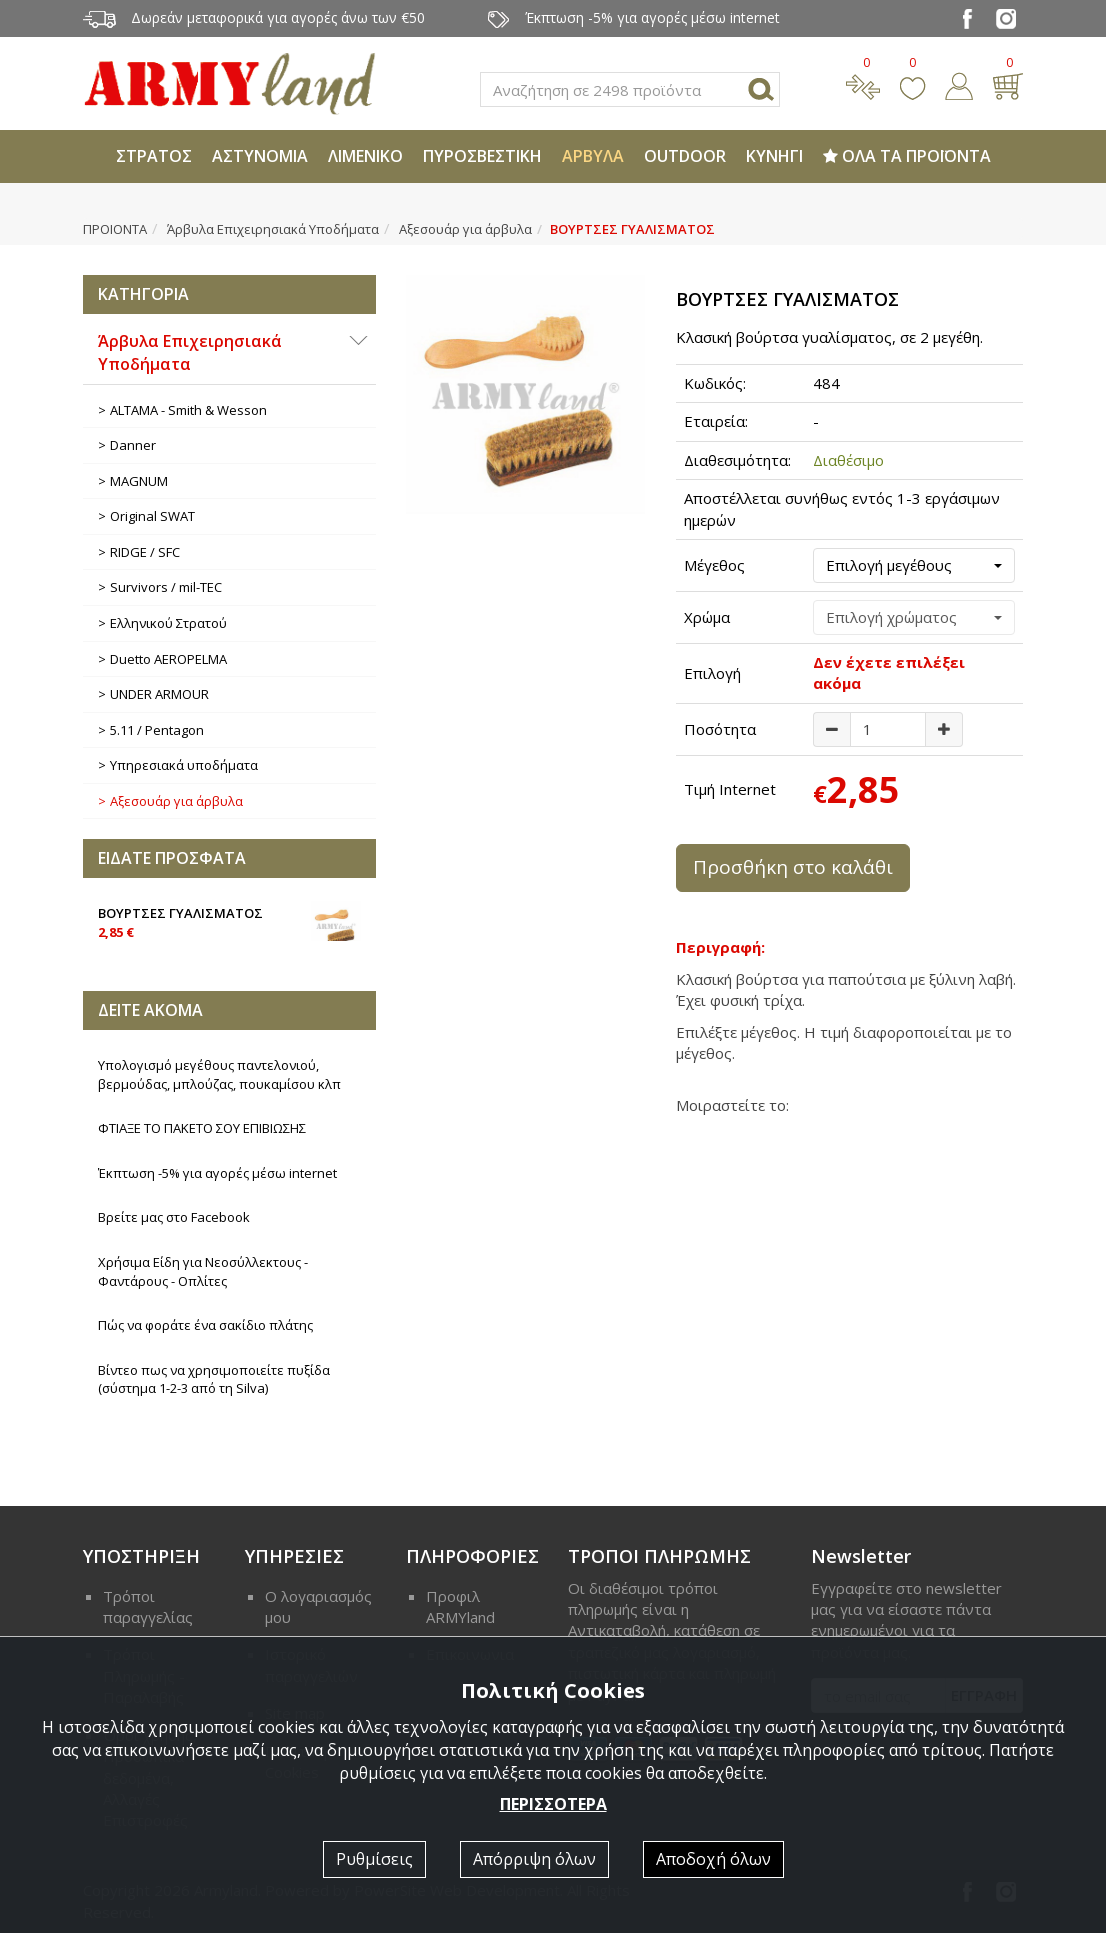 The height and width of the screenshot is (1933, 1106). I want to click on ΛΙΜΕΝΙΚΟ, so click(365, 156).